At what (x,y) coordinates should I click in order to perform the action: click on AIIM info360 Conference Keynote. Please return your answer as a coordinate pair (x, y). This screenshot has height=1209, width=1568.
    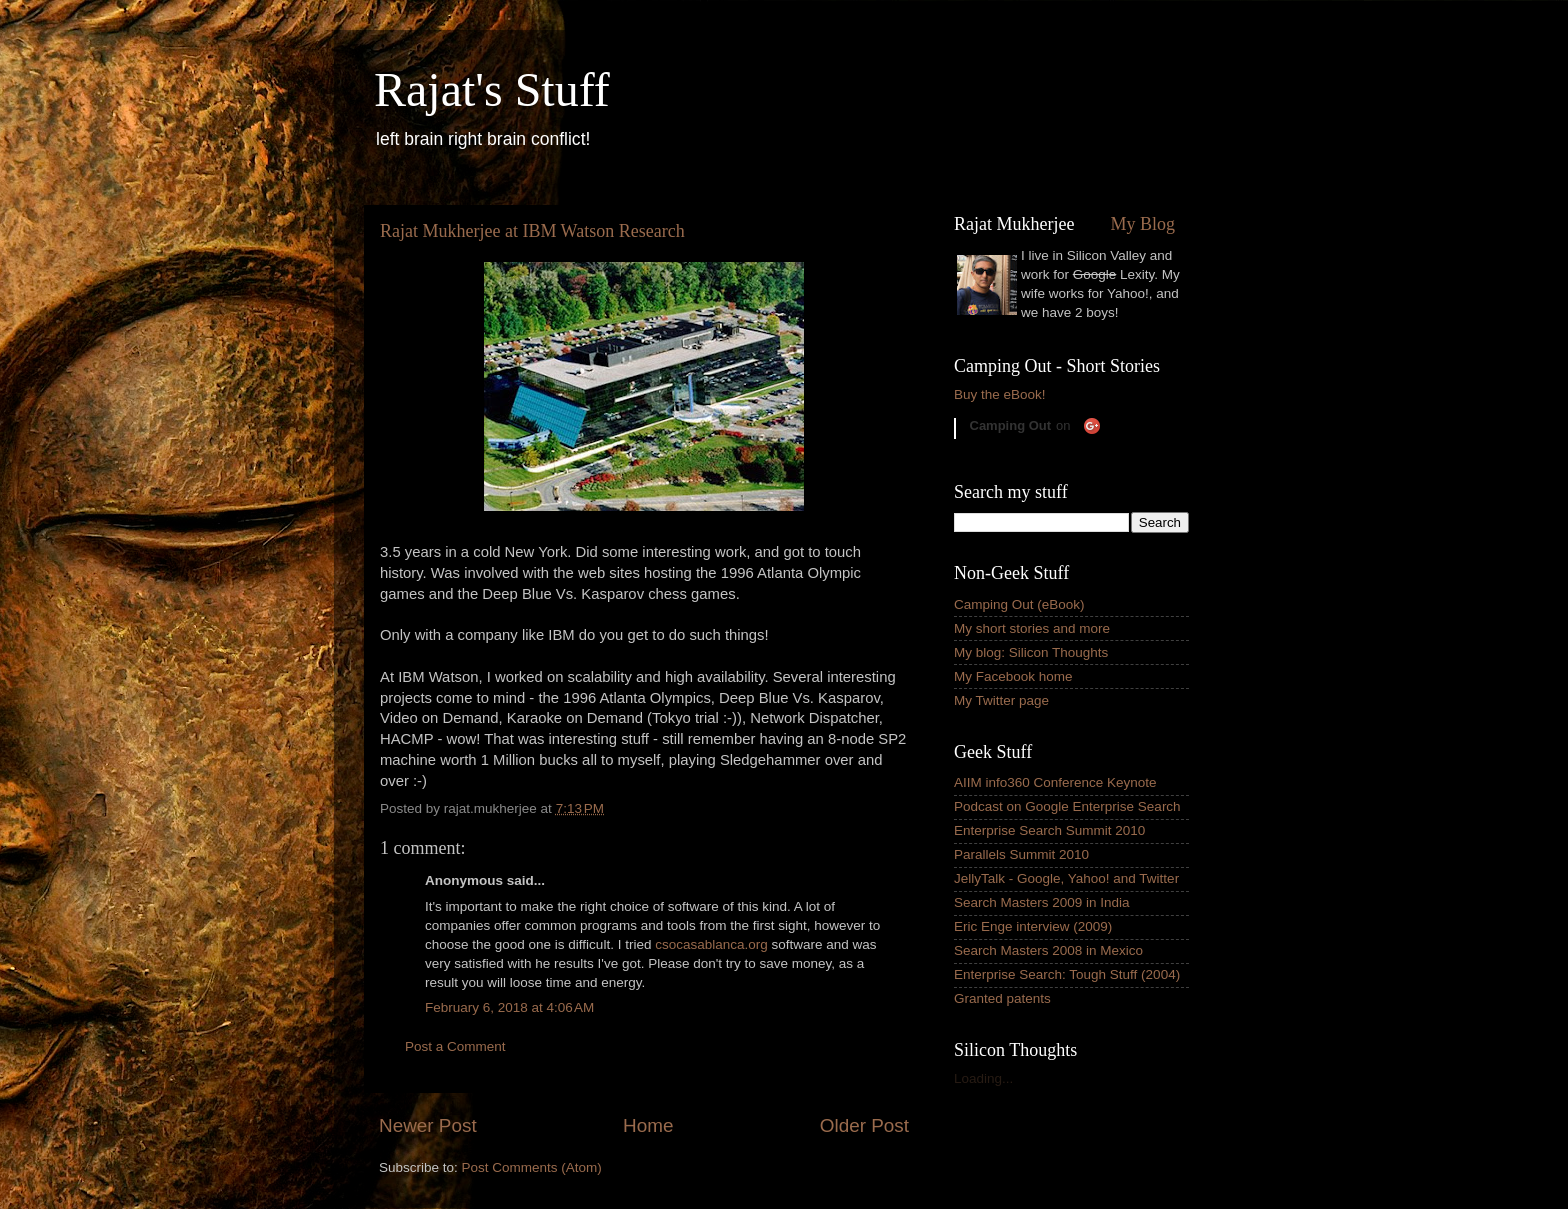
    Looking at the image, I should click on (1055, 782).